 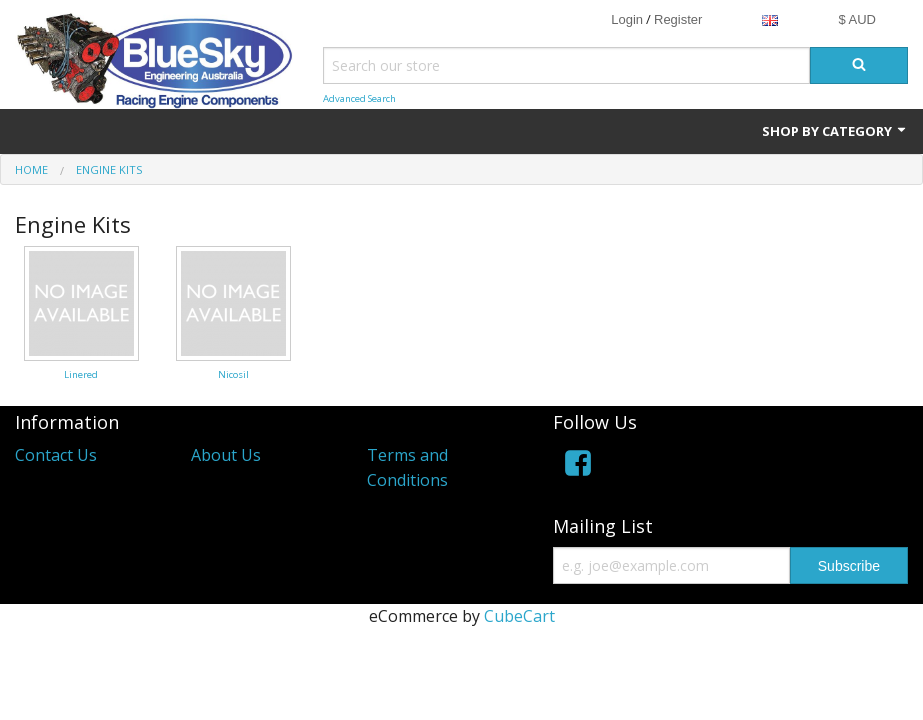 What do you see at coordinates (226, 455) in the screenshot?
I see `About Us` at bounding box center [226, 455].